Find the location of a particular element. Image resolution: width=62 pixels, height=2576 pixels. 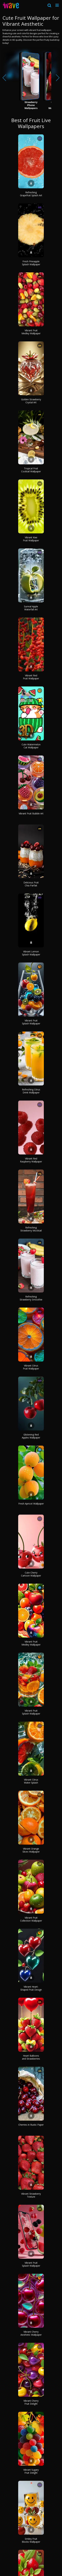

Refreshing Grapefruit Splash Art is located at coordinates (31, 194).